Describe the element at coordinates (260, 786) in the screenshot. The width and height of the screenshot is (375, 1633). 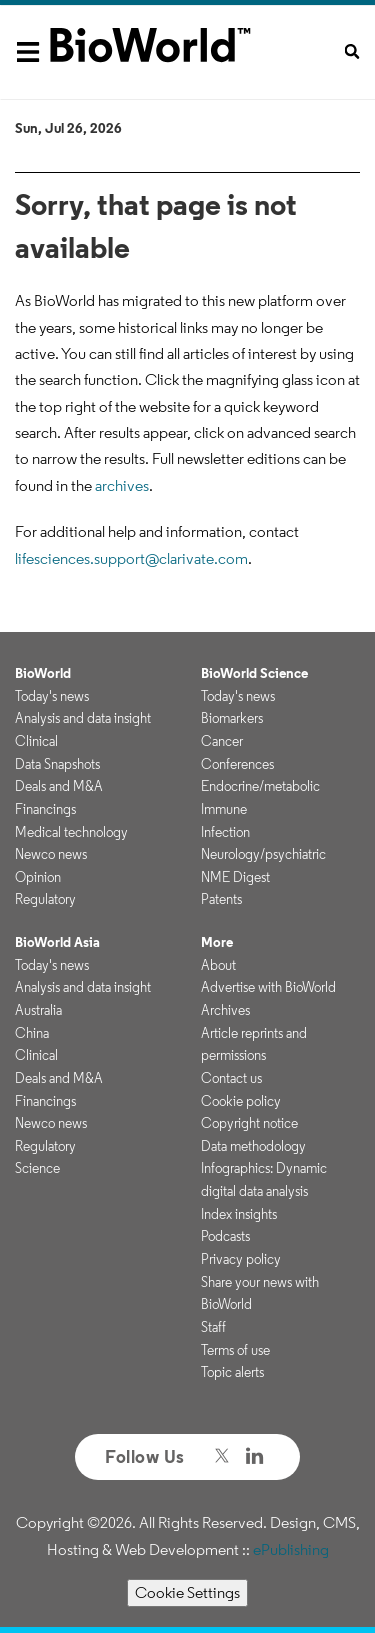
I see `Endocrine/metabolic` at that location.